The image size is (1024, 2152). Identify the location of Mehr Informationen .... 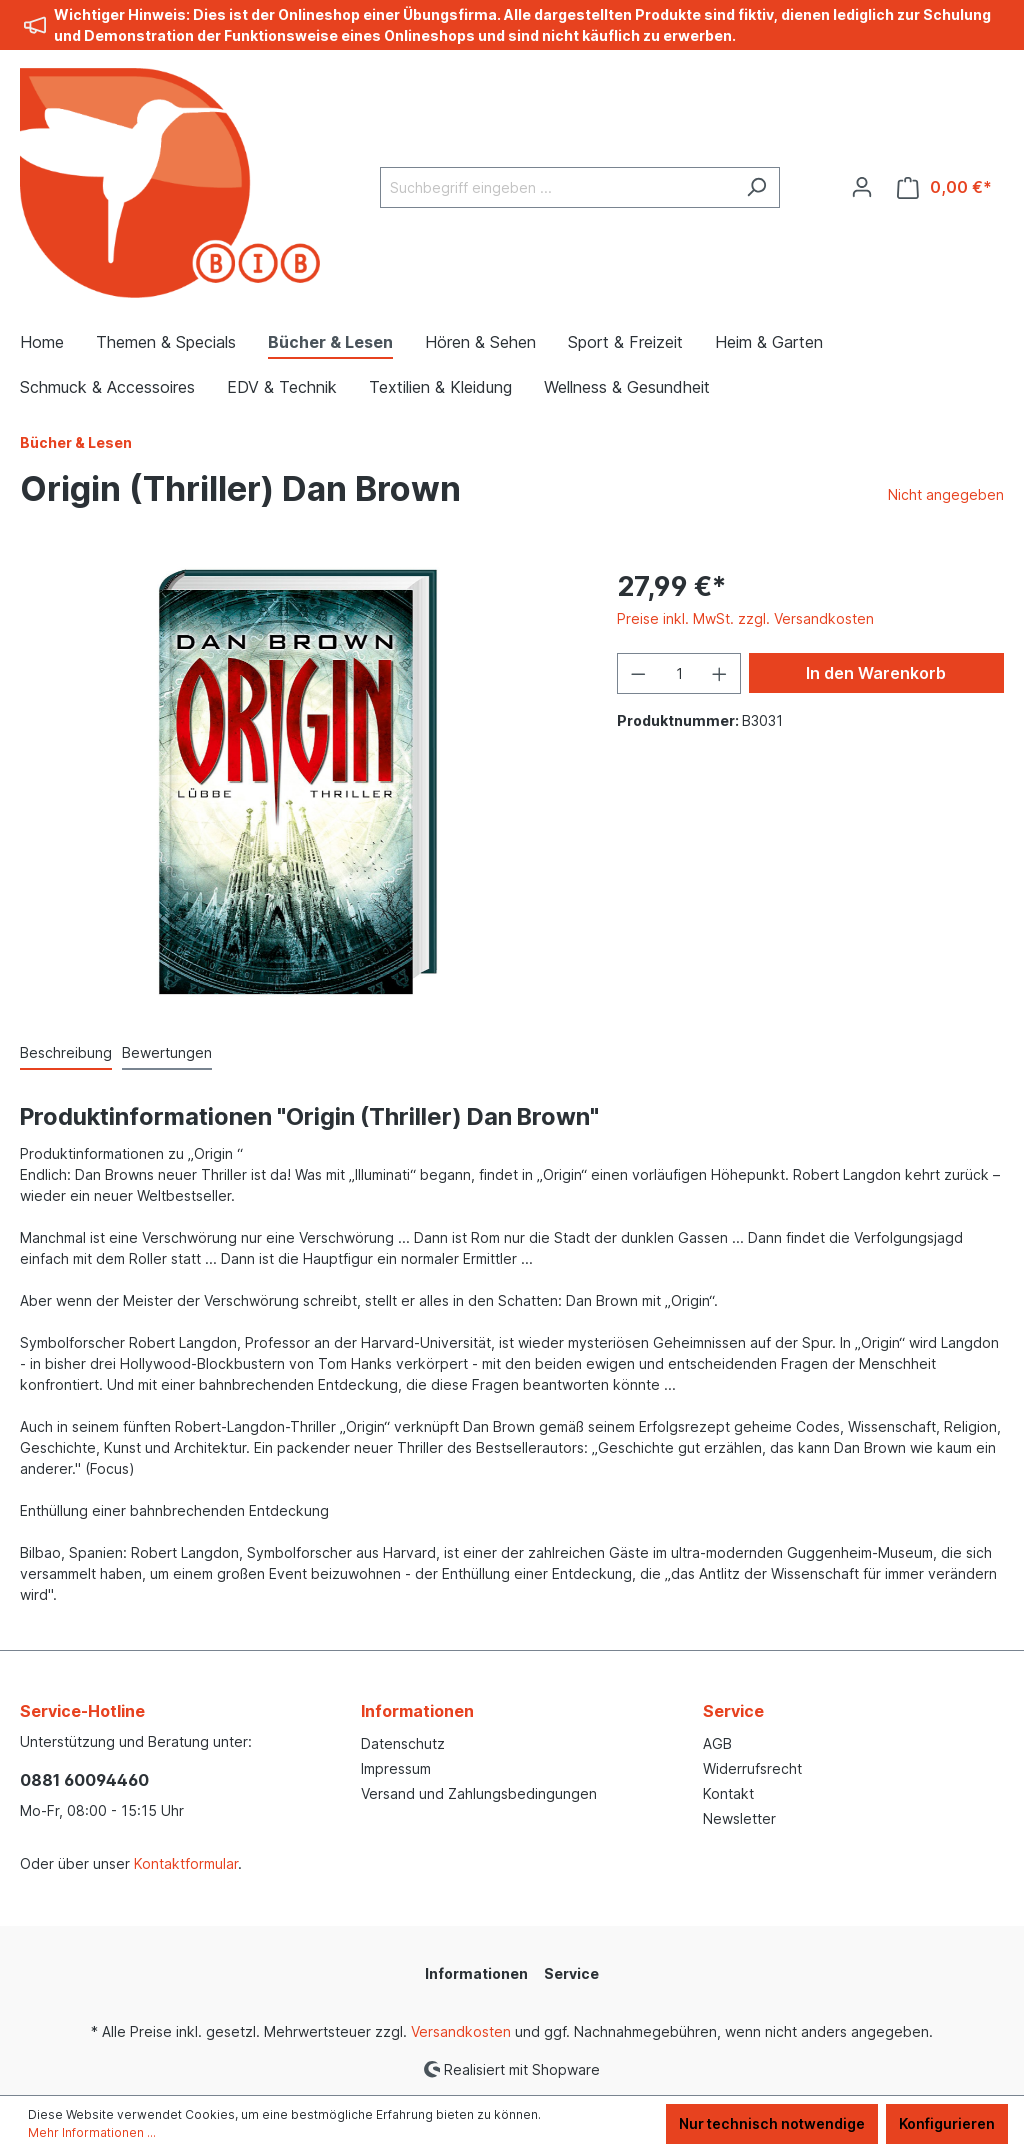
(92, 2132).